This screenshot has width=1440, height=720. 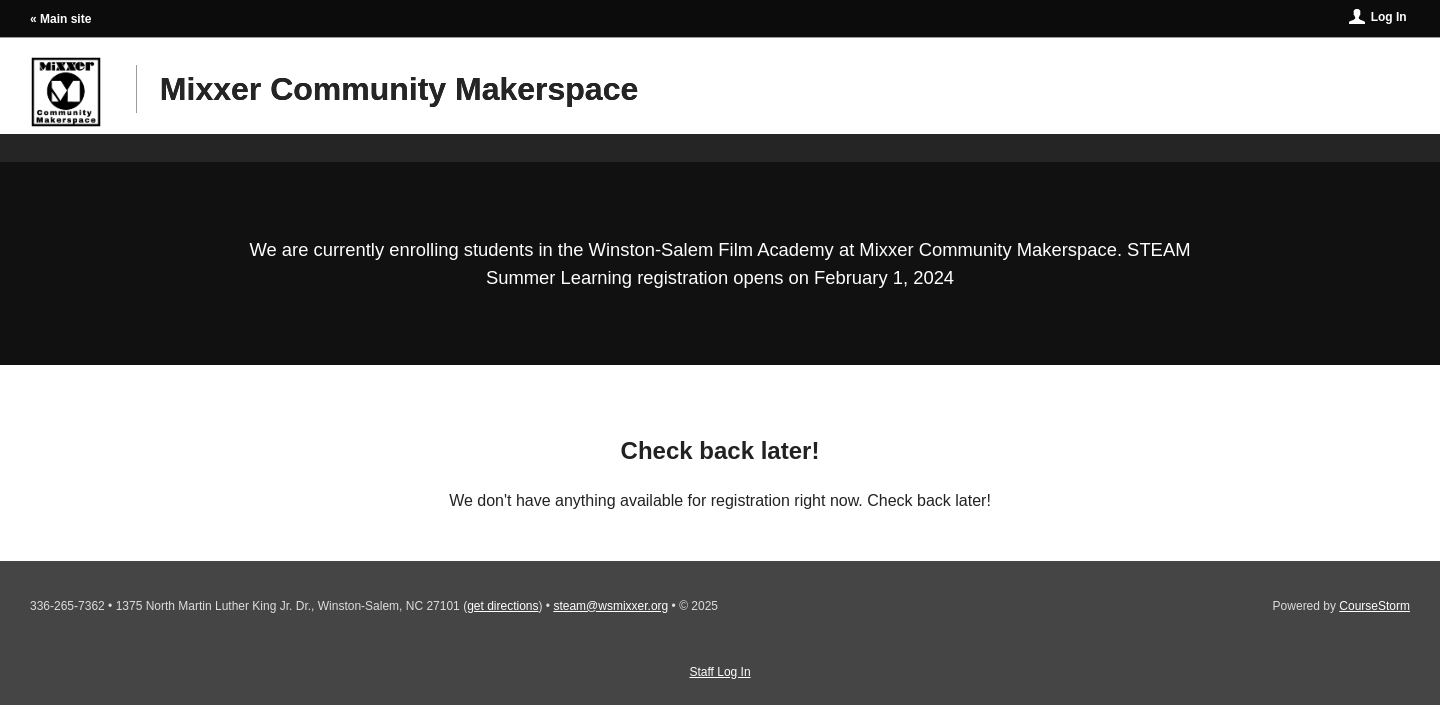 I want to click on Log In, so click(x=1389, y=17).